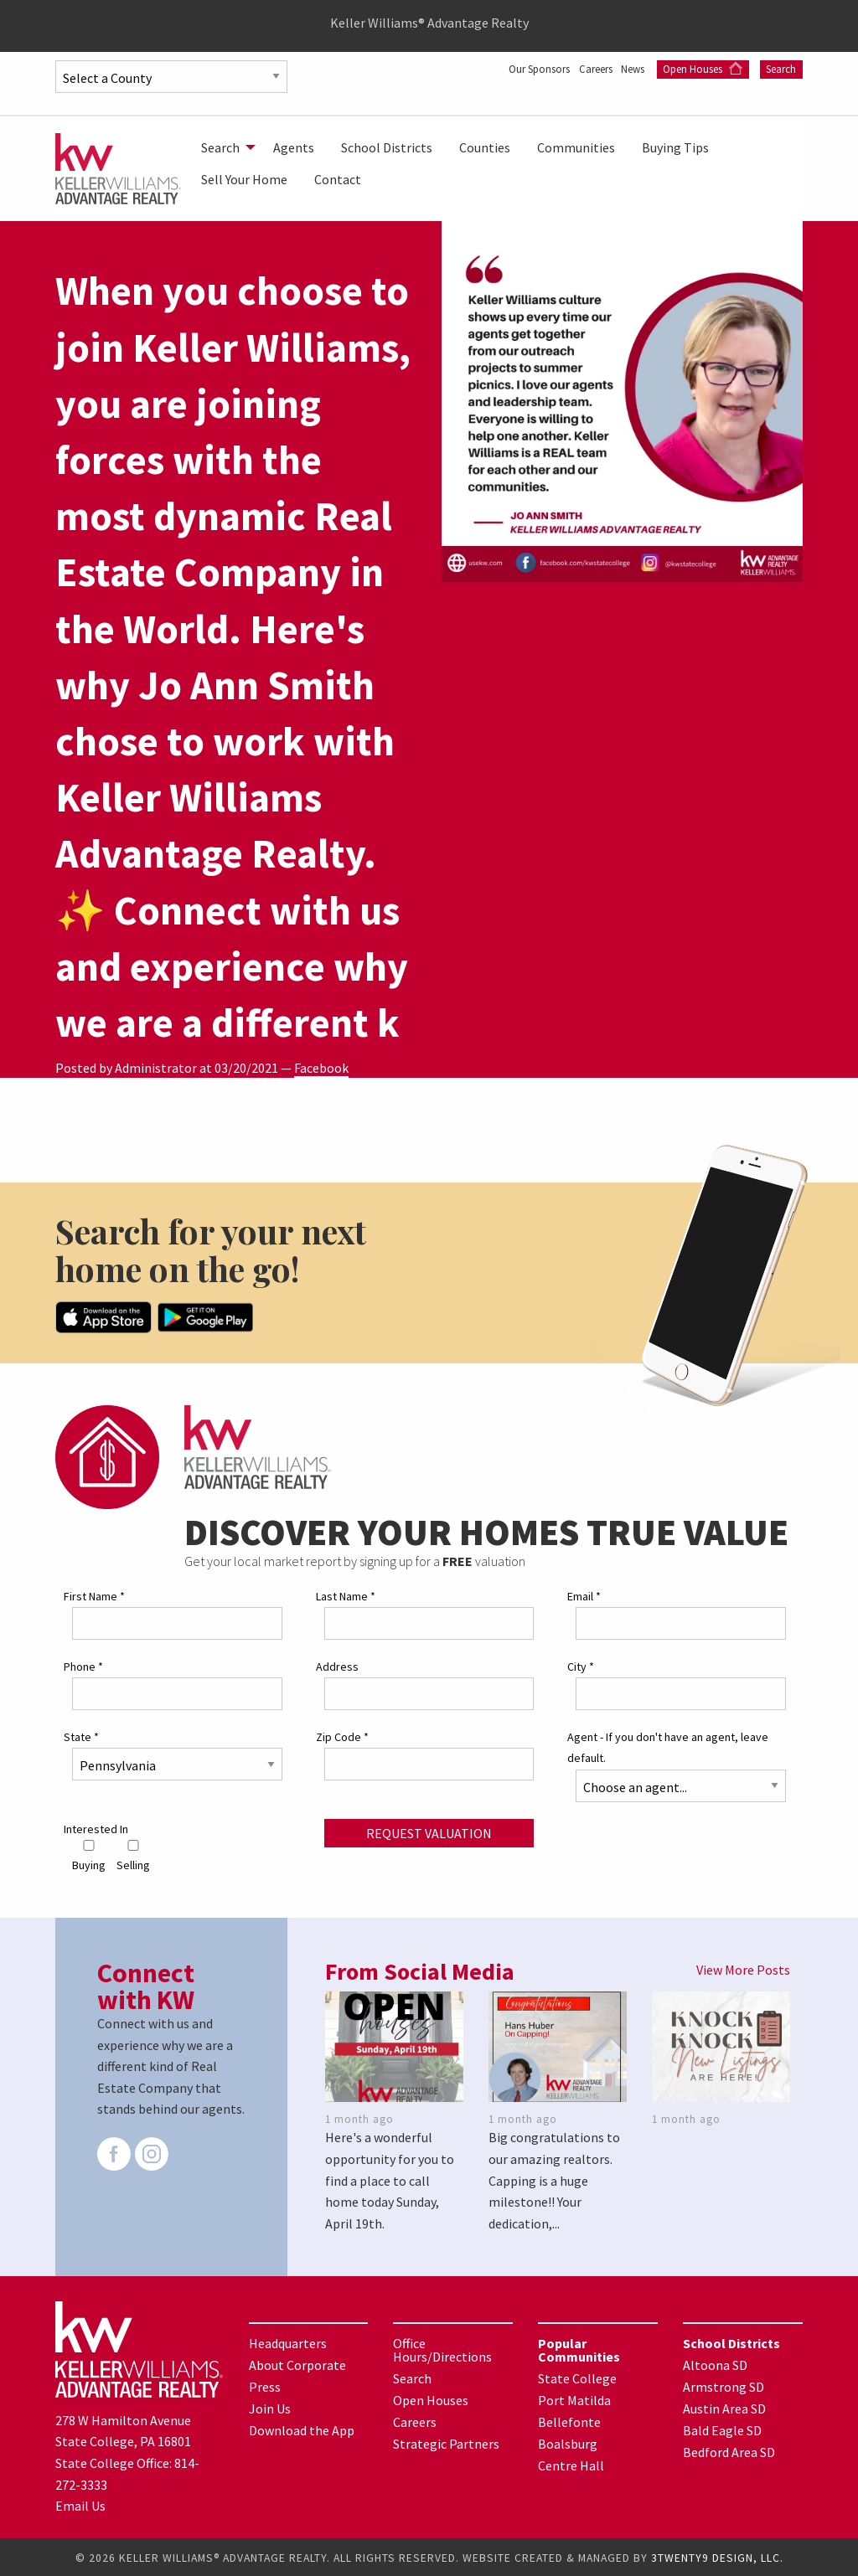 The width and height of the screenshot is (858, 2576). I want to click on Bald Eagle SD, so click(722, 2428).